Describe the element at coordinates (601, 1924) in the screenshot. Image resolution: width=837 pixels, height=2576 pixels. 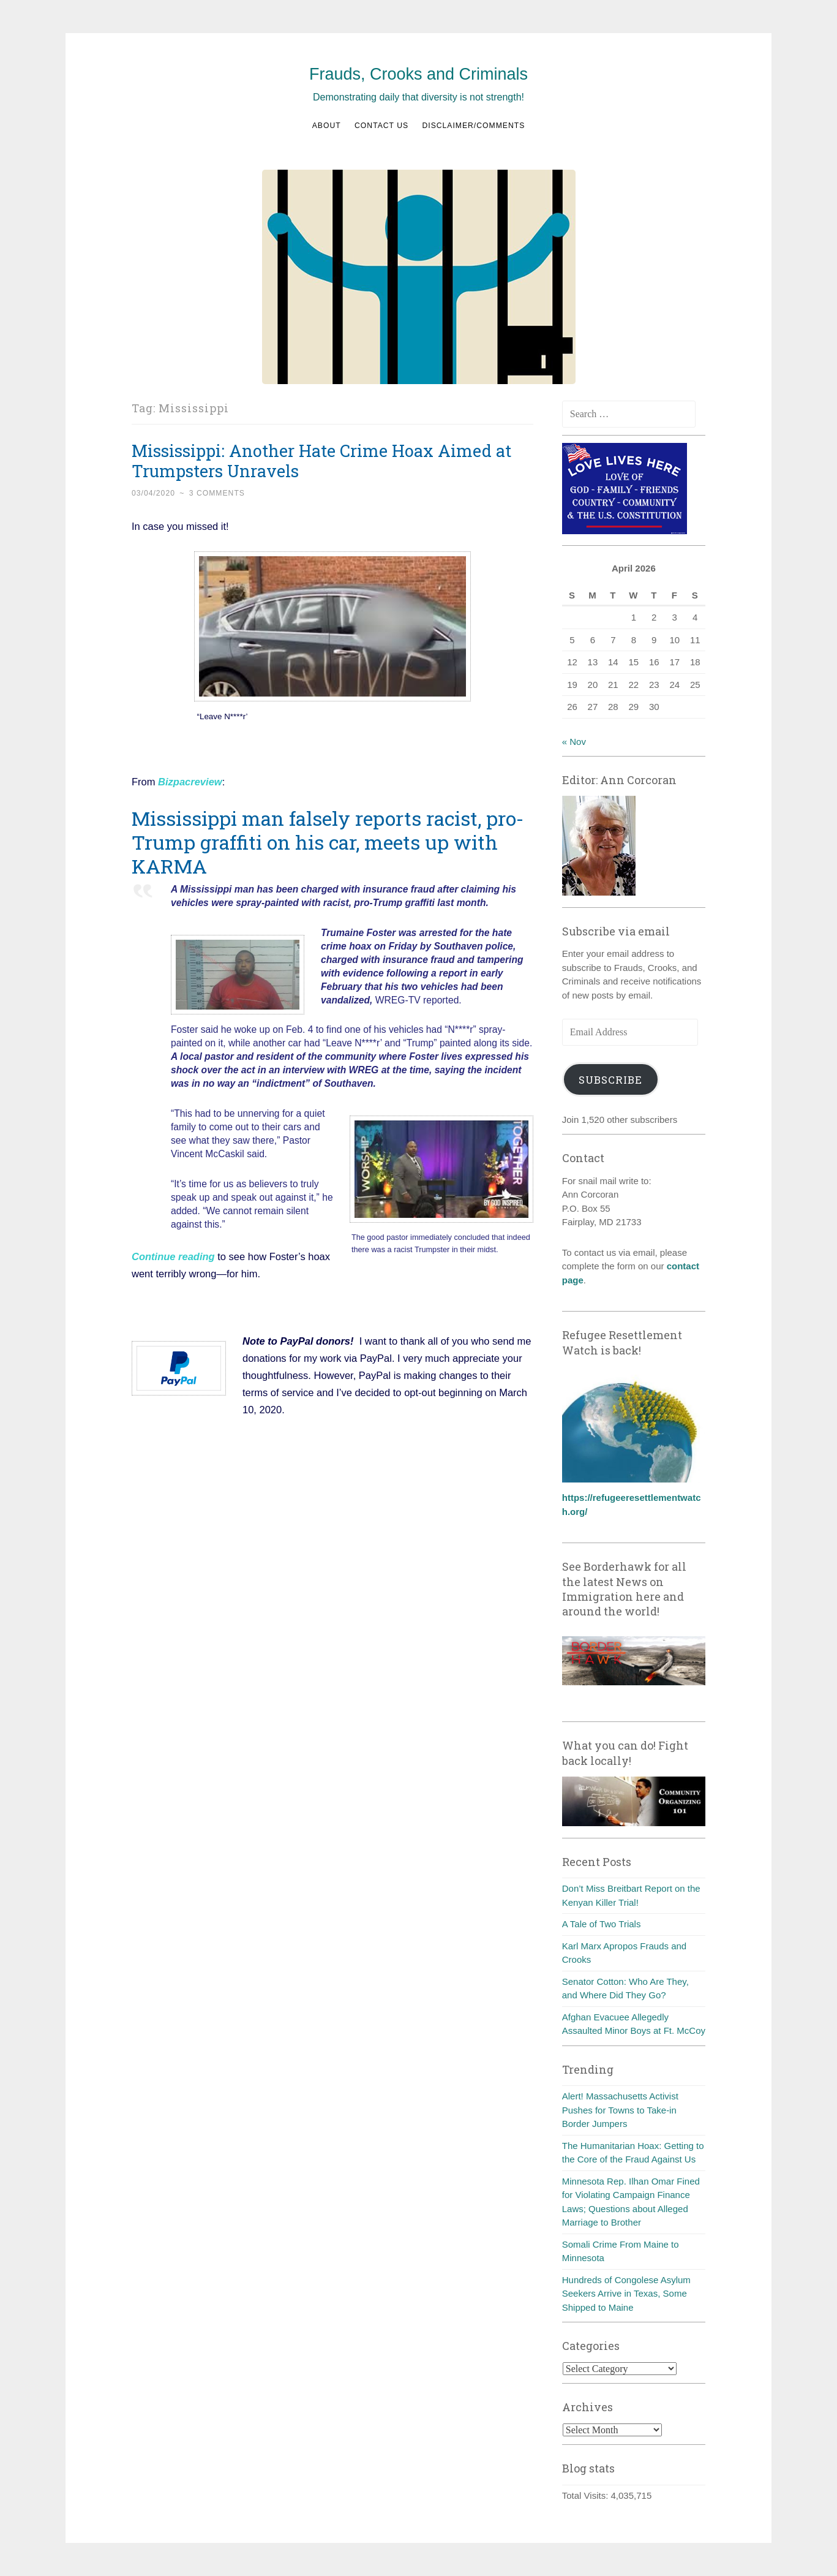
I see `A Tale of Two Trials` at that location.